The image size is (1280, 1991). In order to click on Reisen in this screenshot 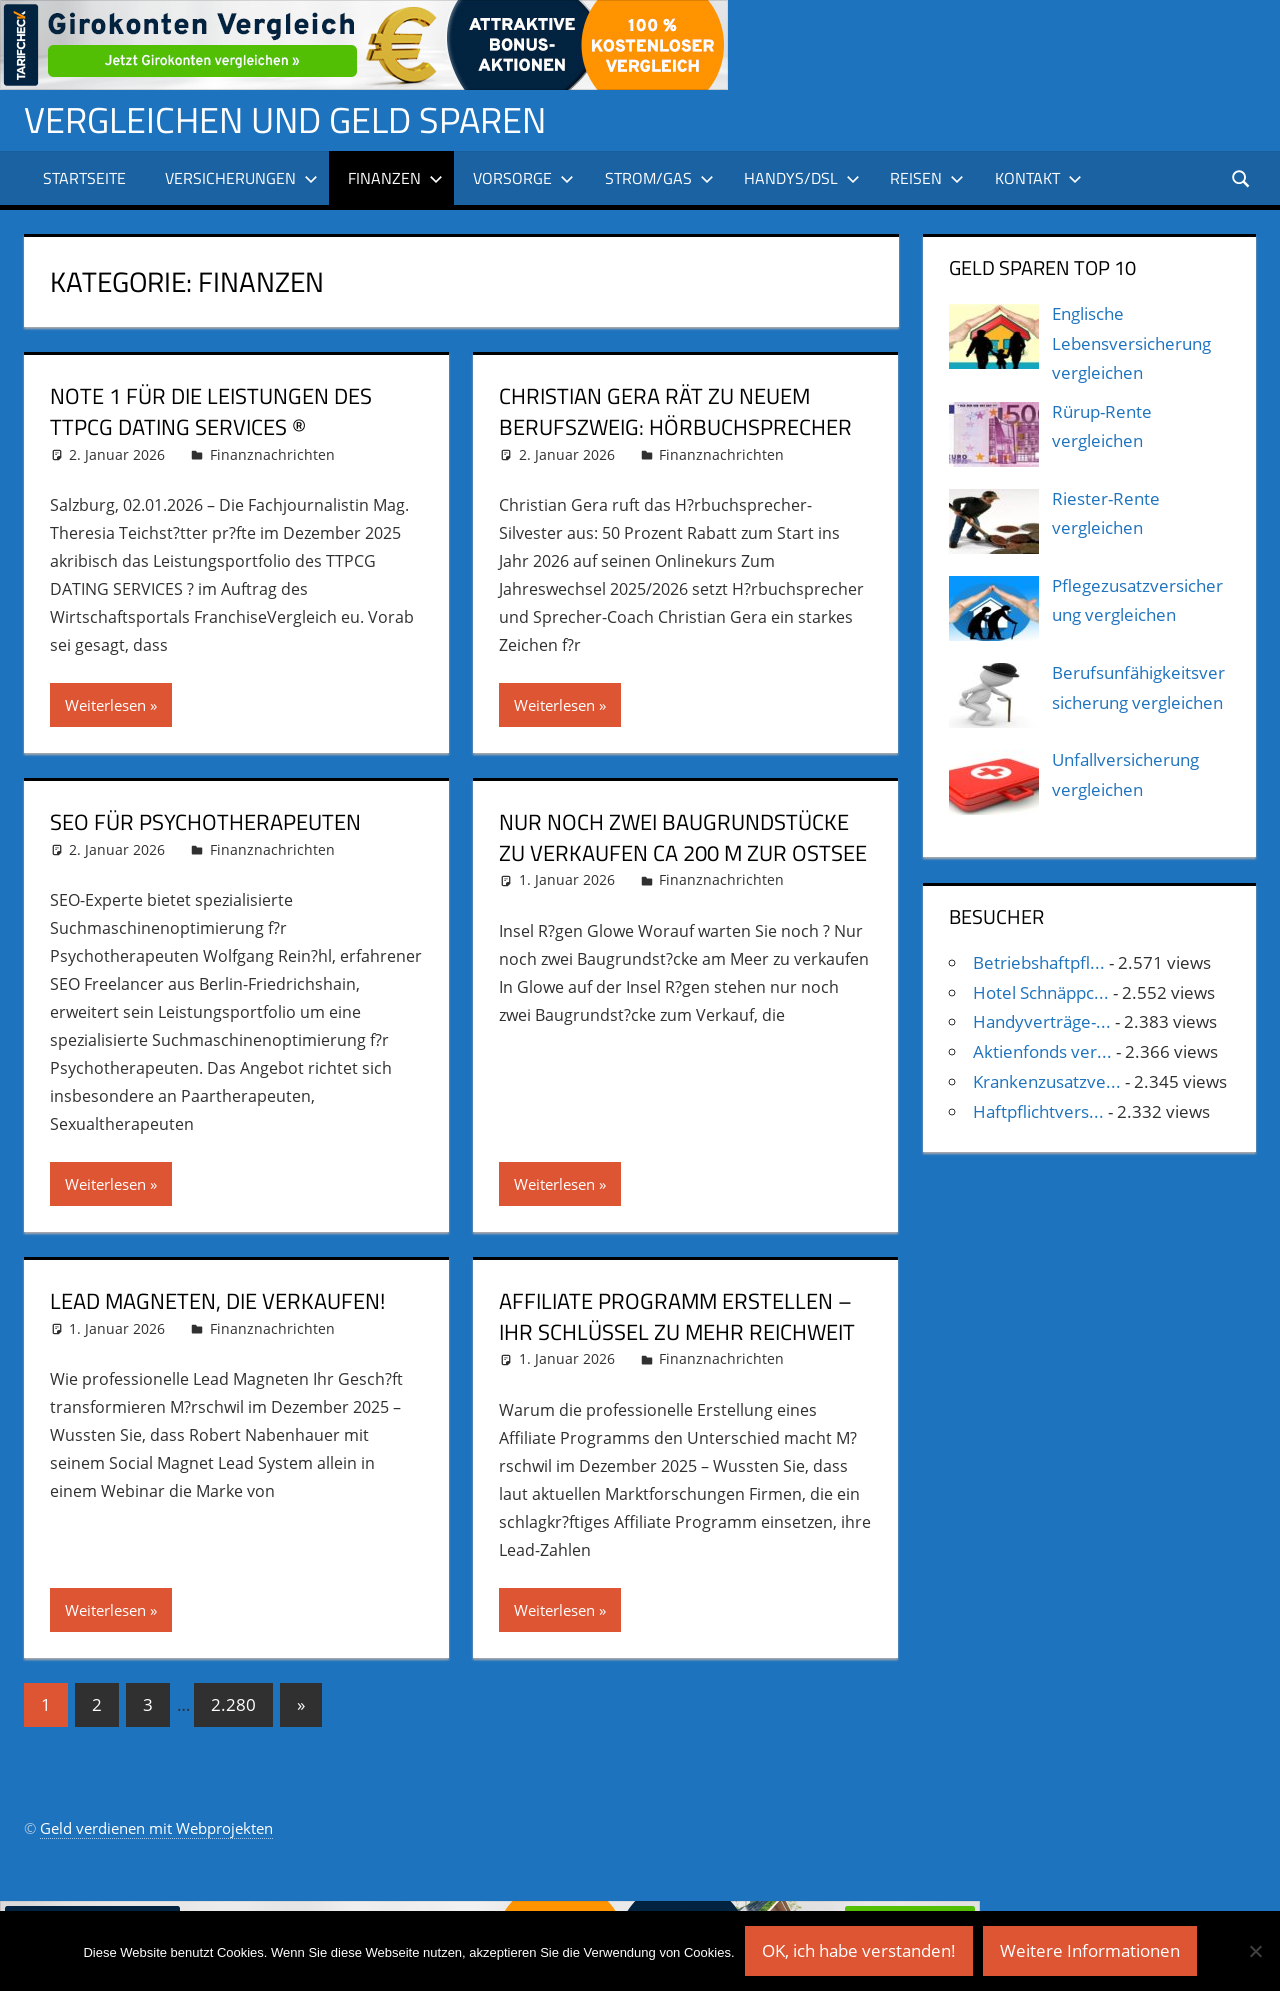, I will do `click(927, 178)`.